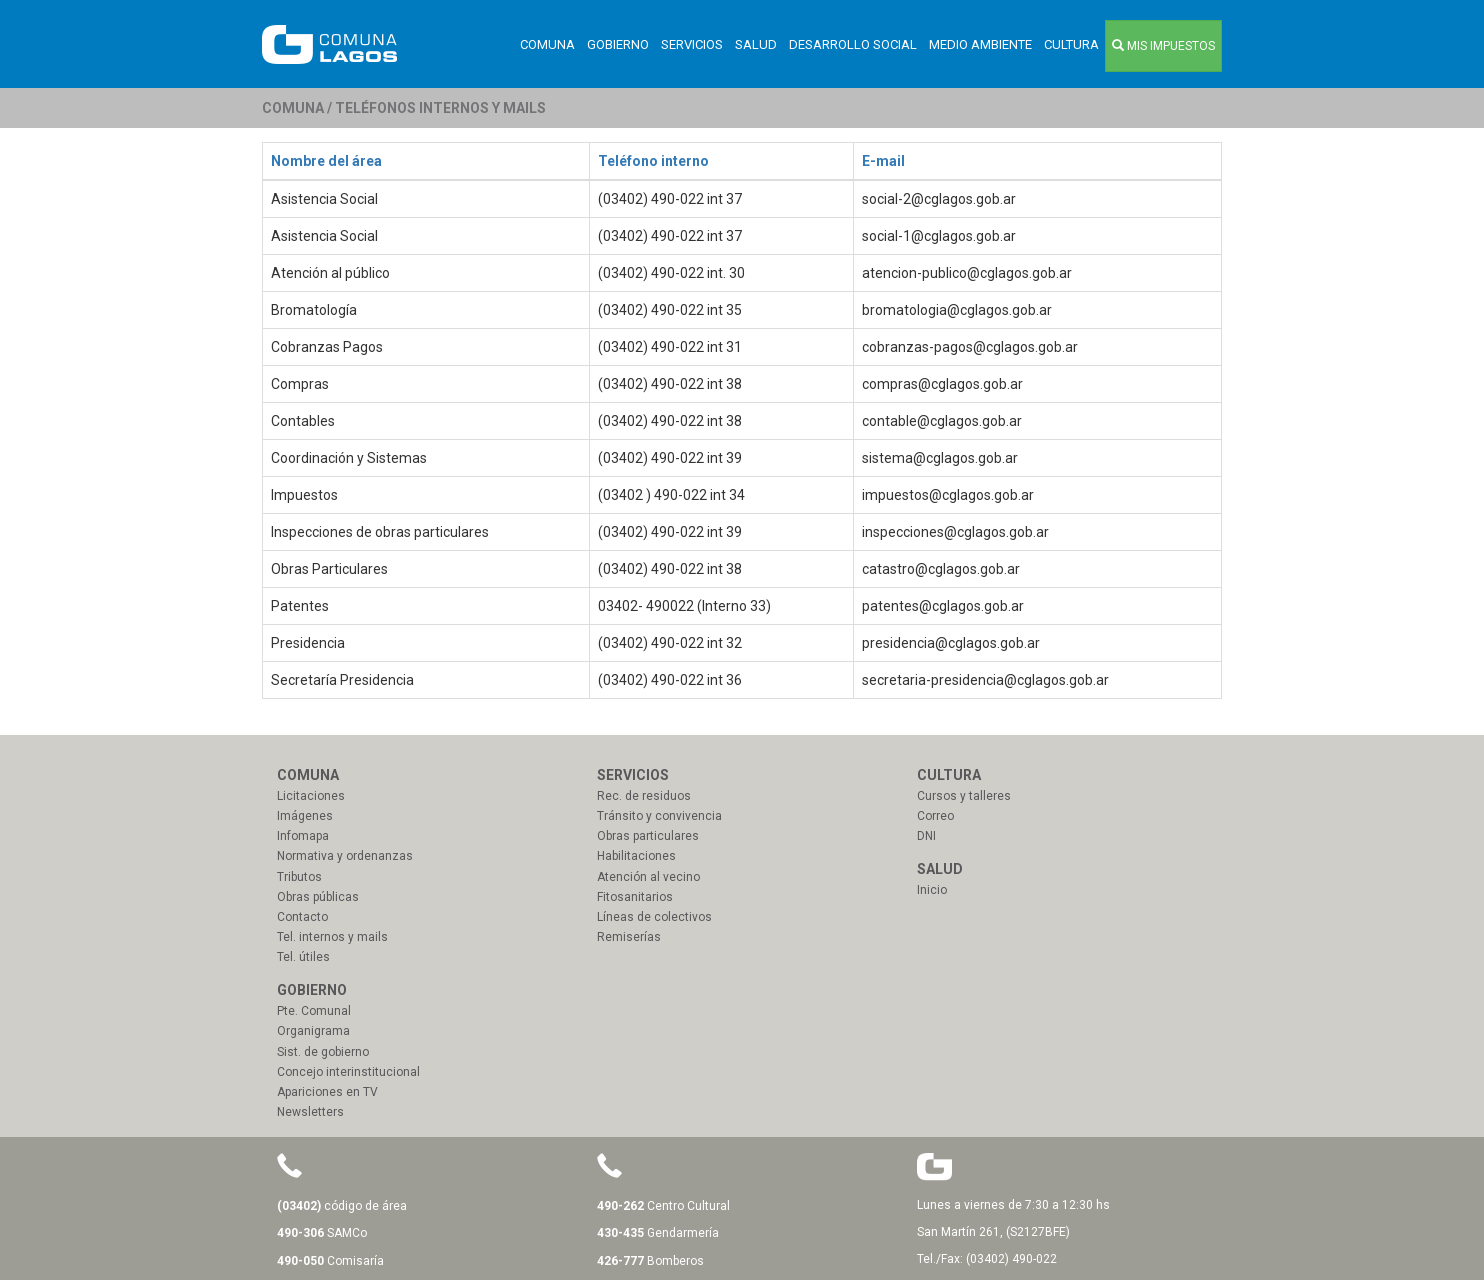 Image resolution: width=1484 pixels, height=1280 pixels. Describe the element at coordinates (935, 816) in the screenshot. I see `Correo` at that location.